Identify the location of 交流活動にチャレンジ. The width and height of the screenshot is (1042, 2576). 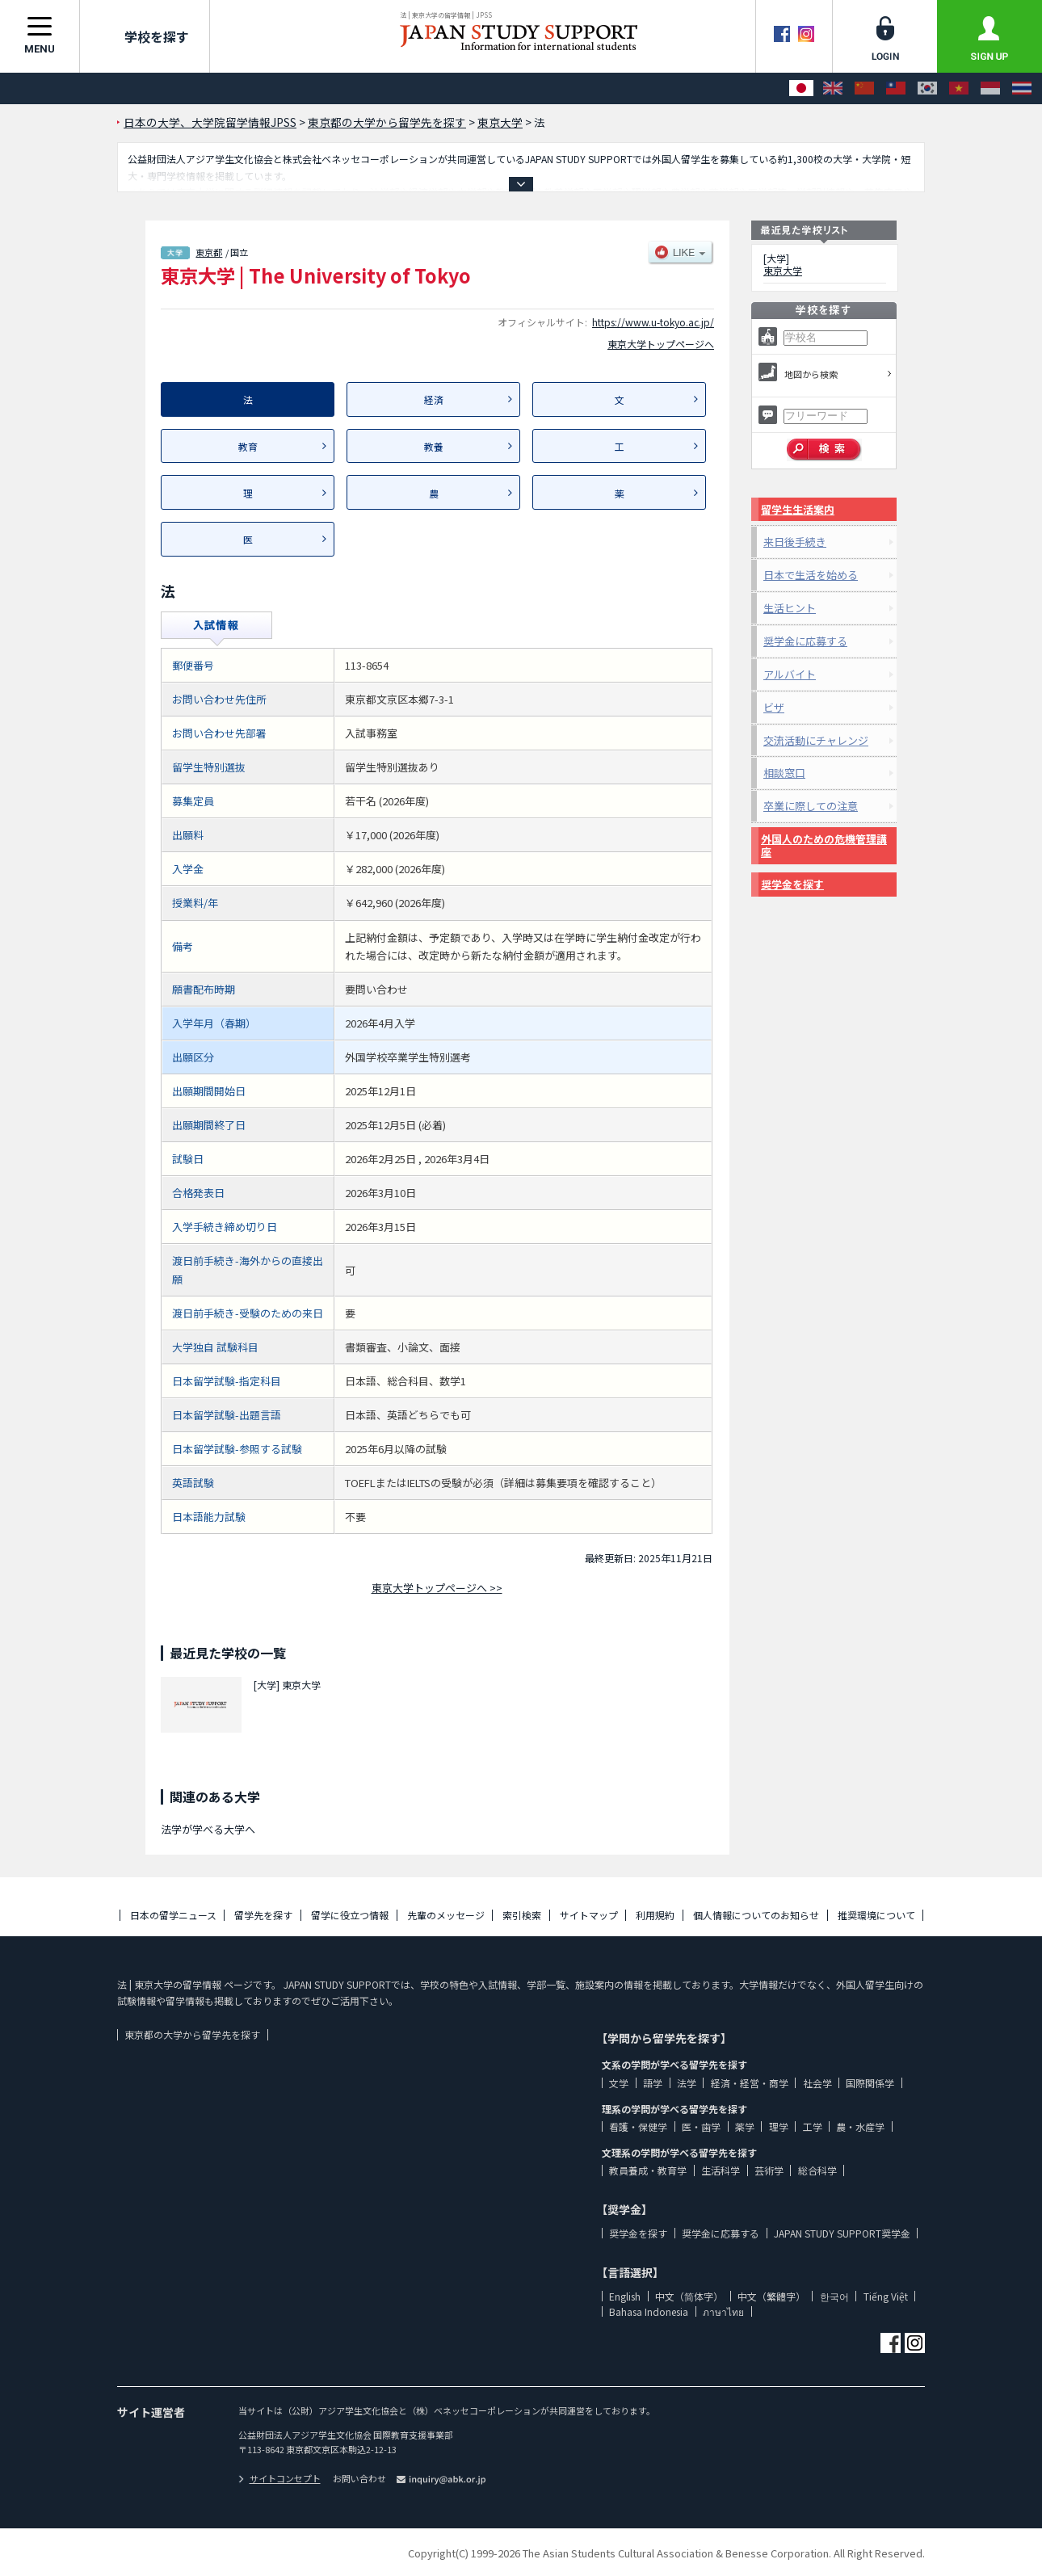
(815, 740).